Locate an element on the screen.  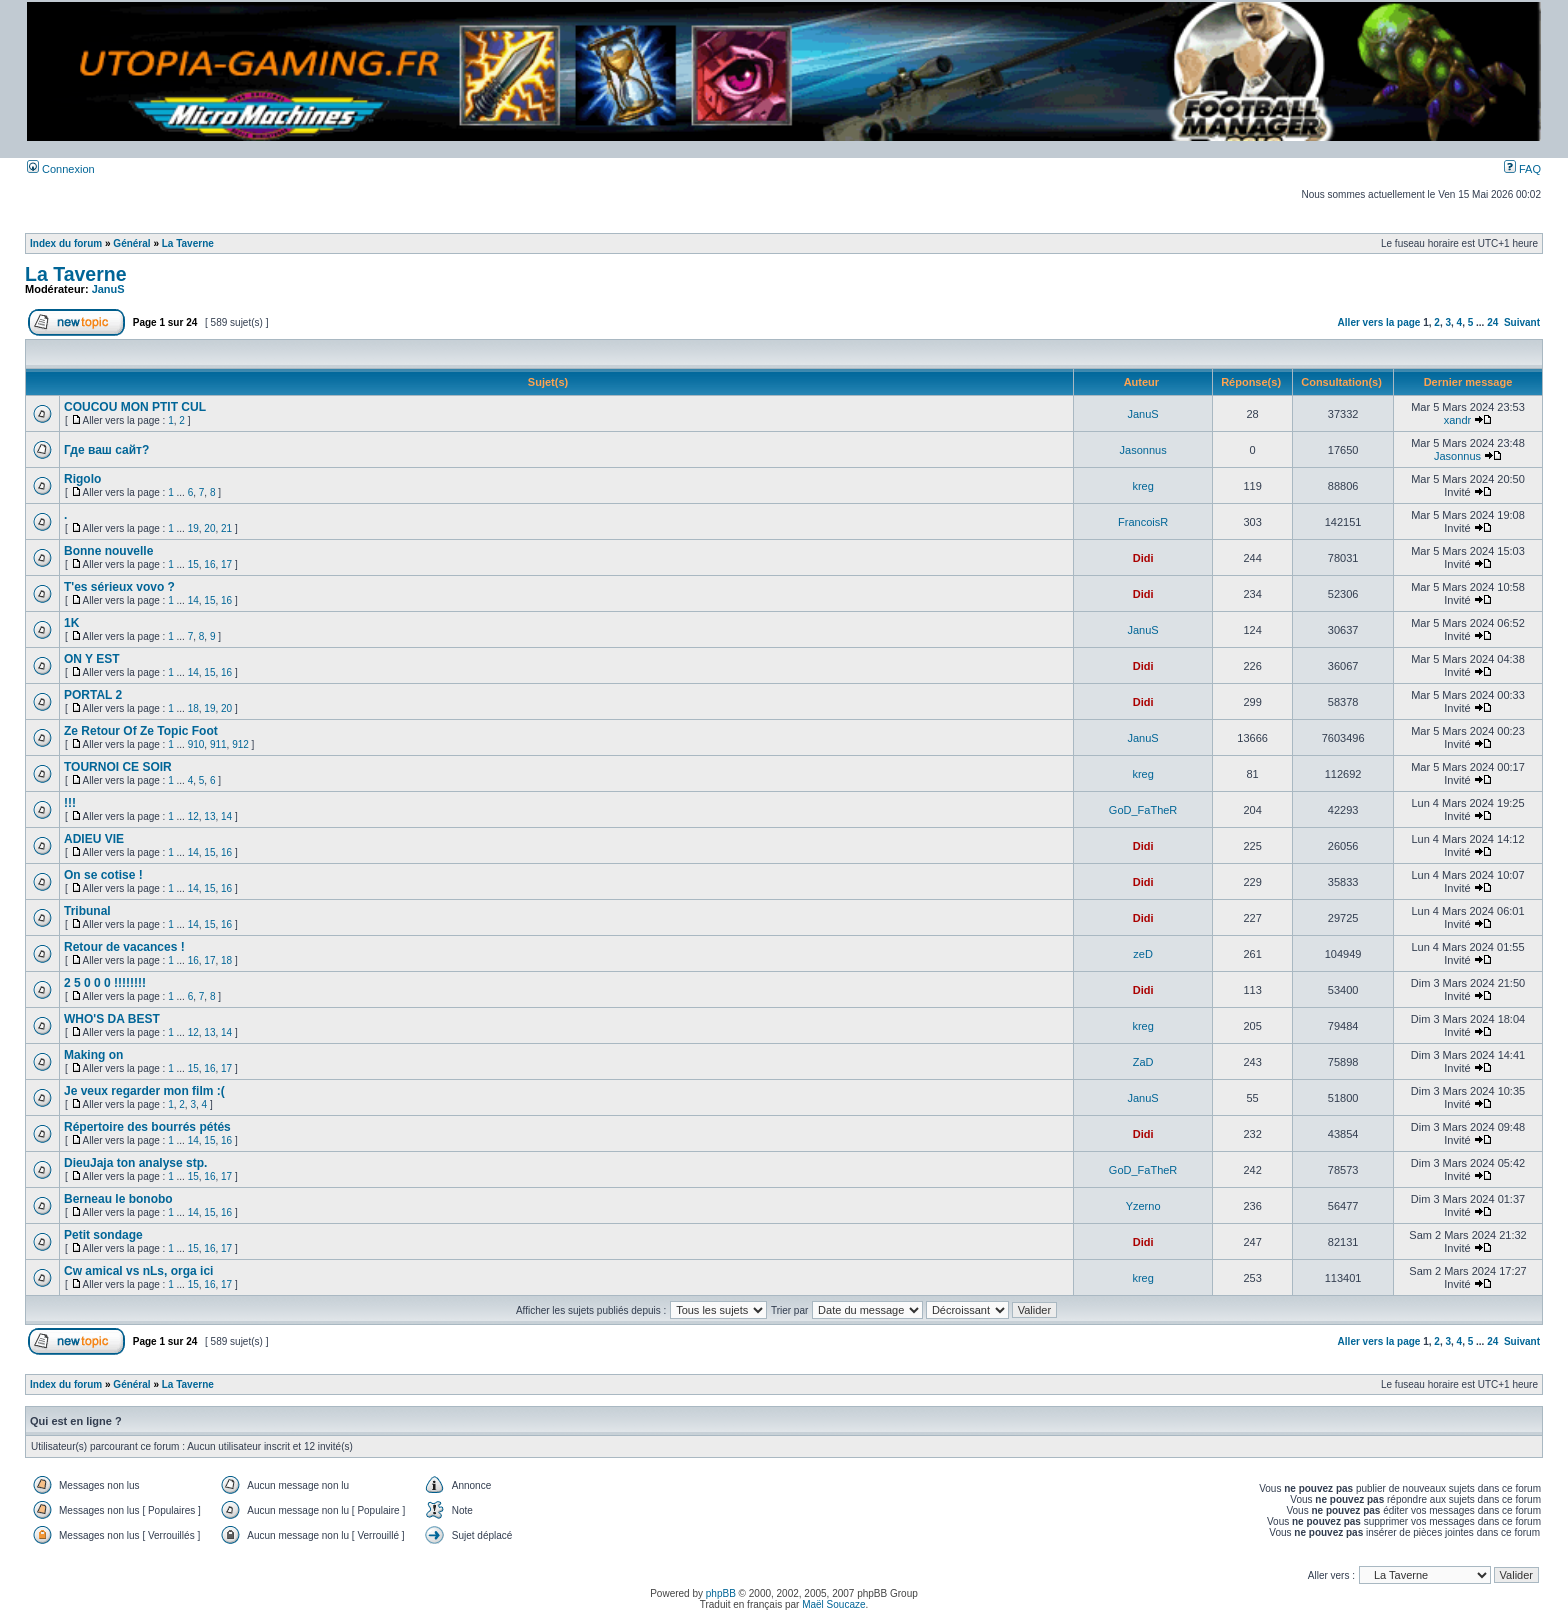
20 is located at coordinates (209, 528).